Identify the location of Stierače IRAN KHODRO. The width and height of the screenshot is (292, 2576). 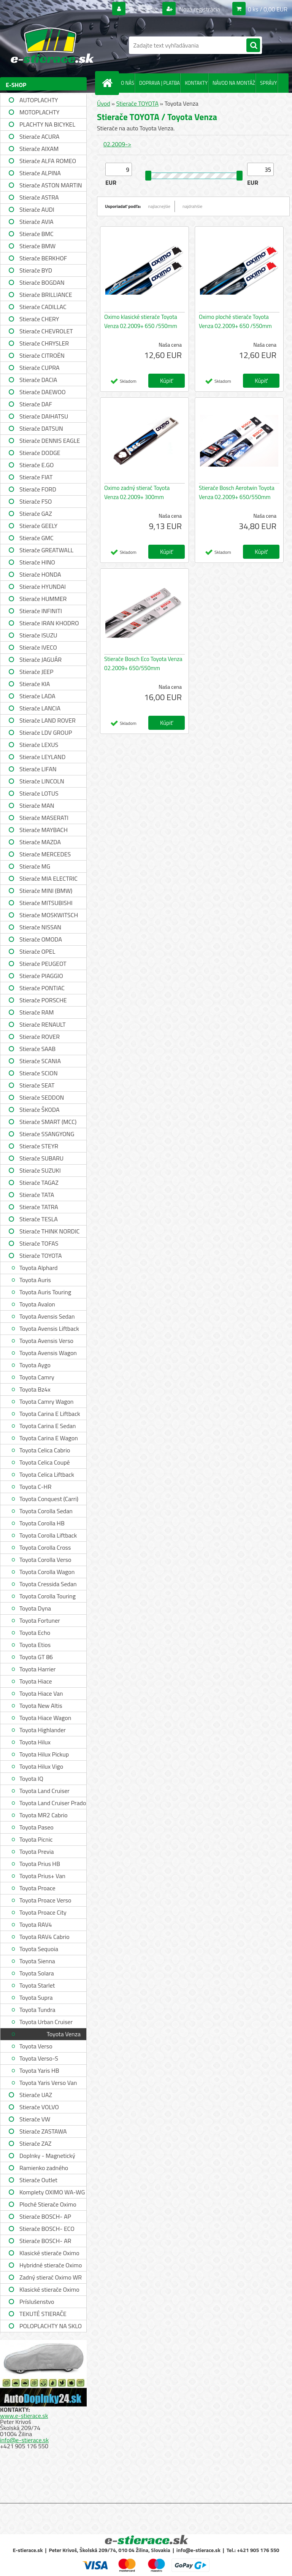
(49, 623).